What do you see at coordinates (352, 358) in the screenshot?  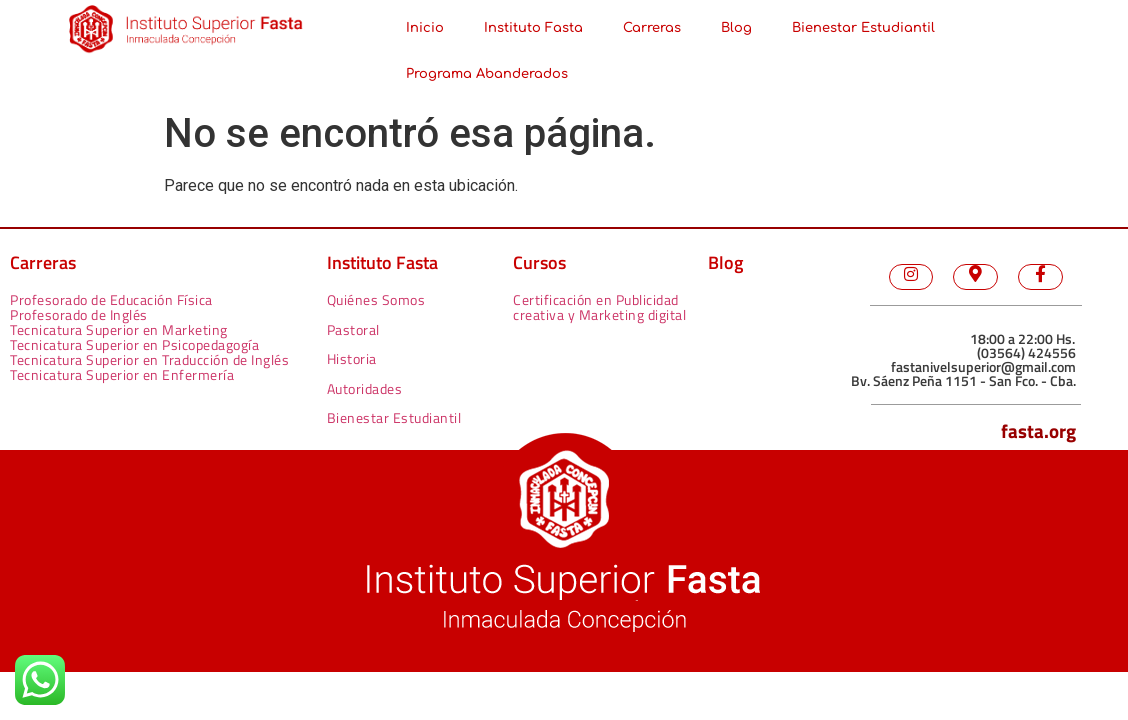 I see `Historia` at bounding box center [352, 358].